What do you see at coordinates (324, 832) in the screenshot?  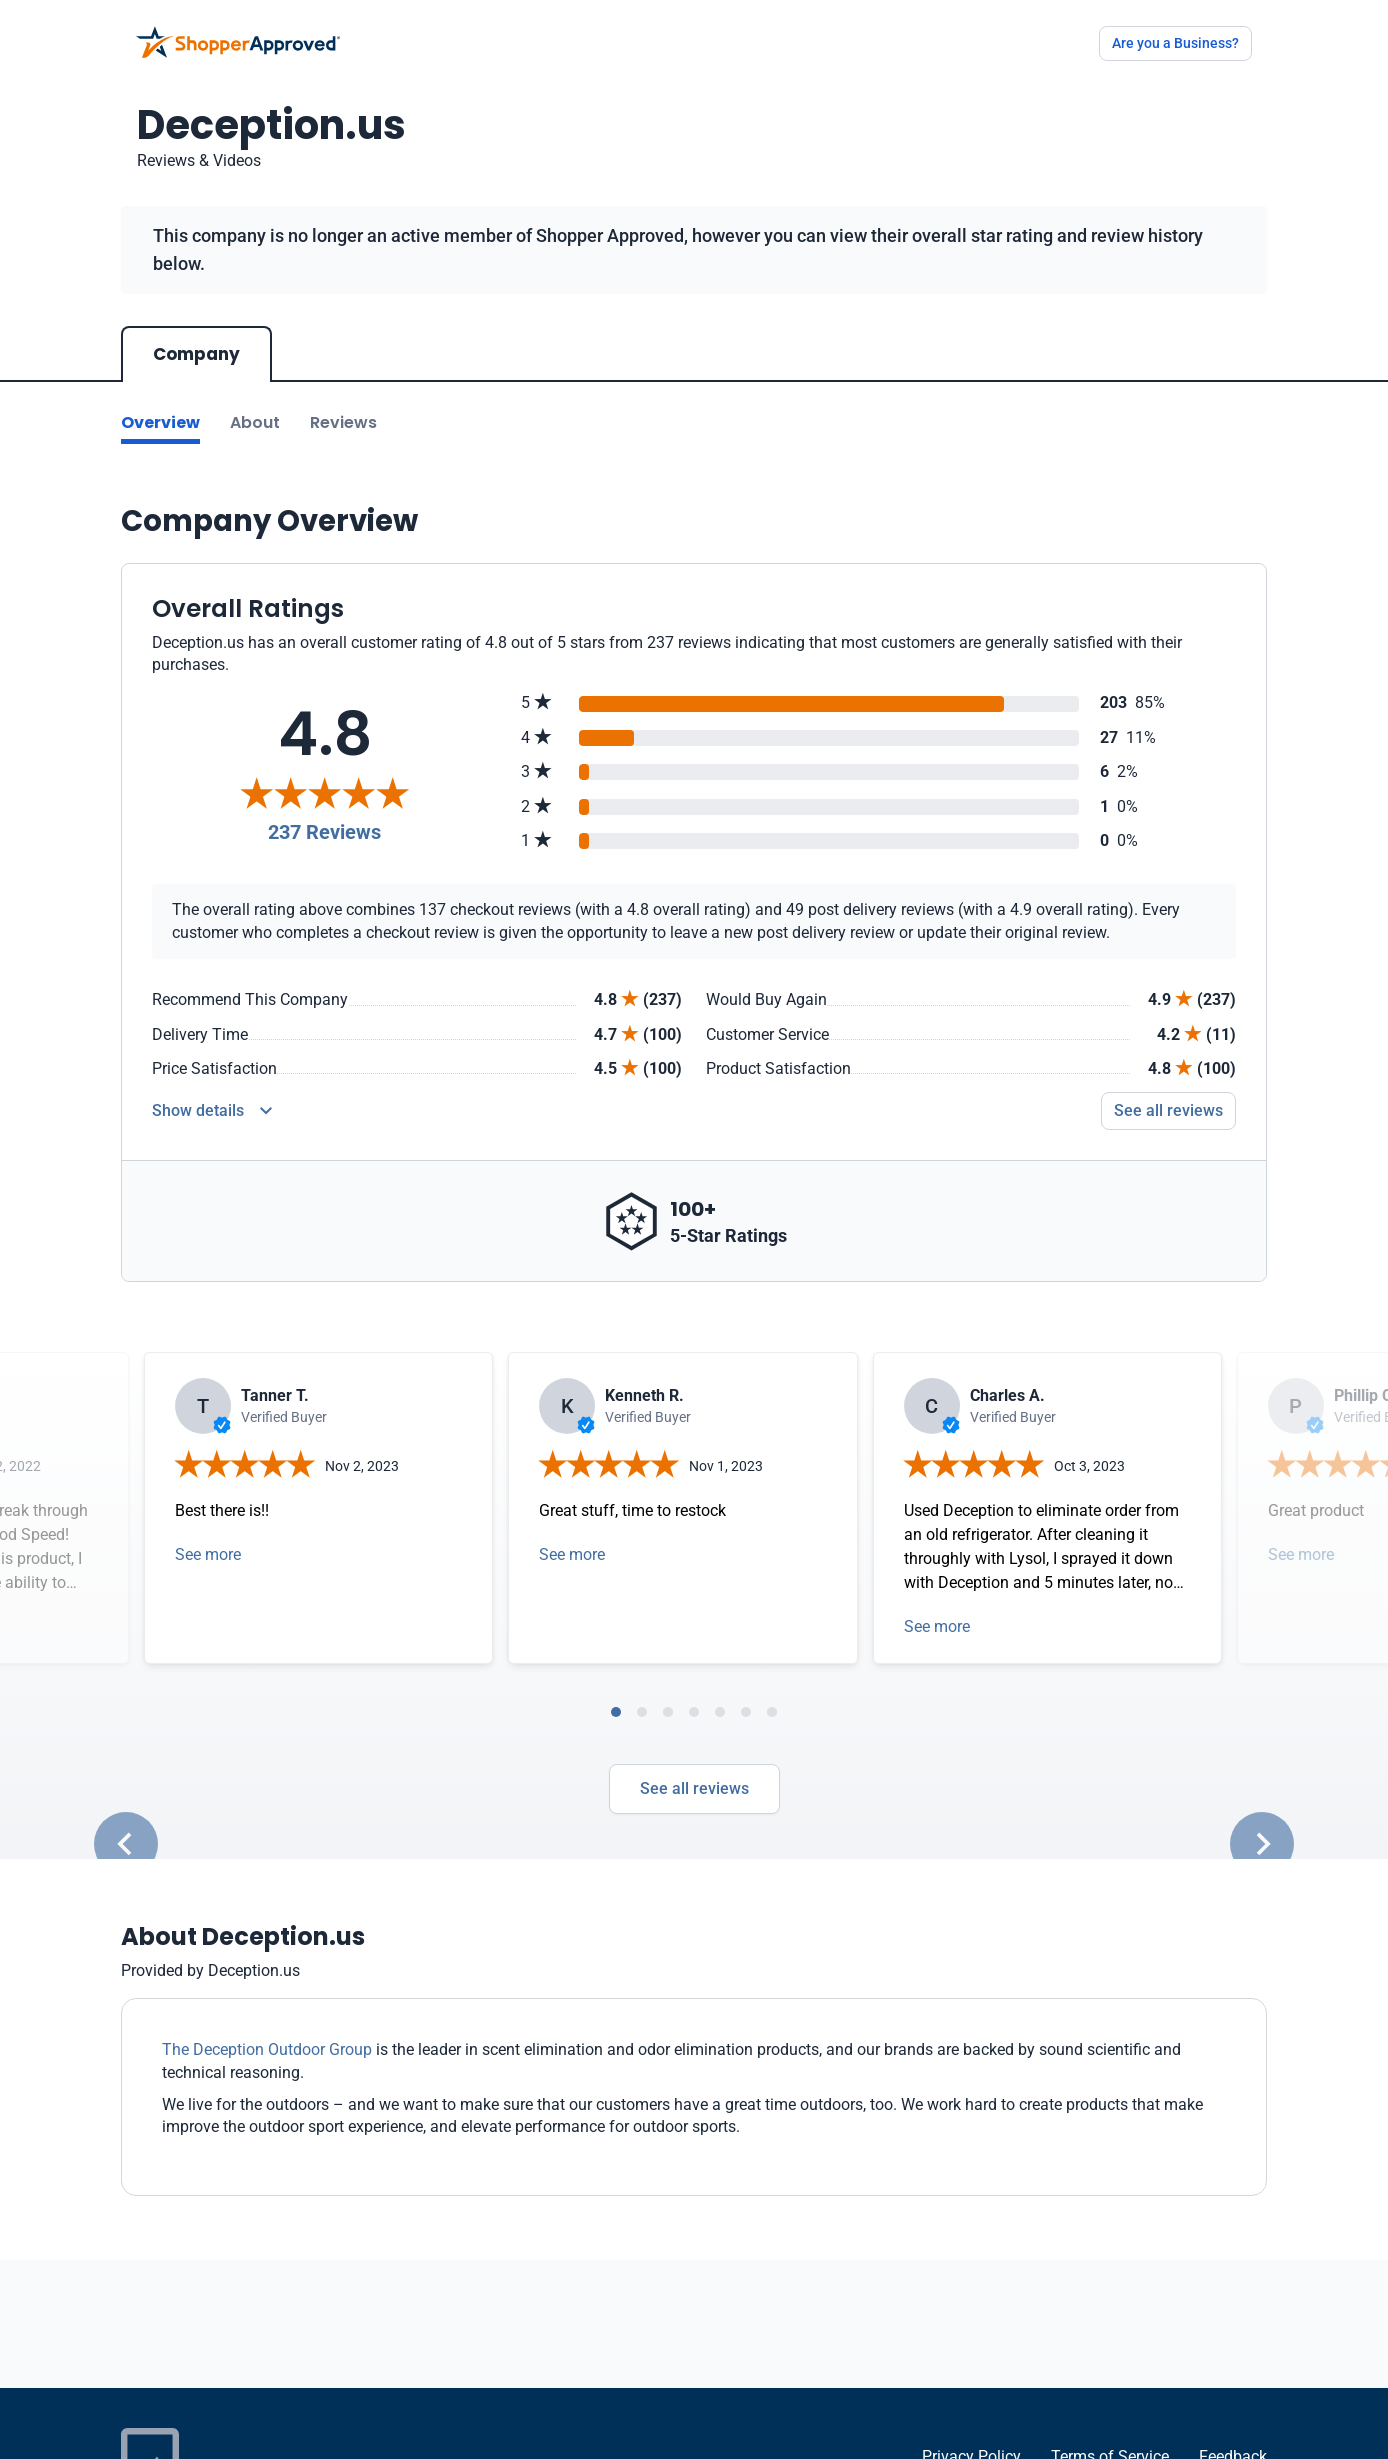 I see `237 Reviews [Reviews]` at bounding box center [324, 832].